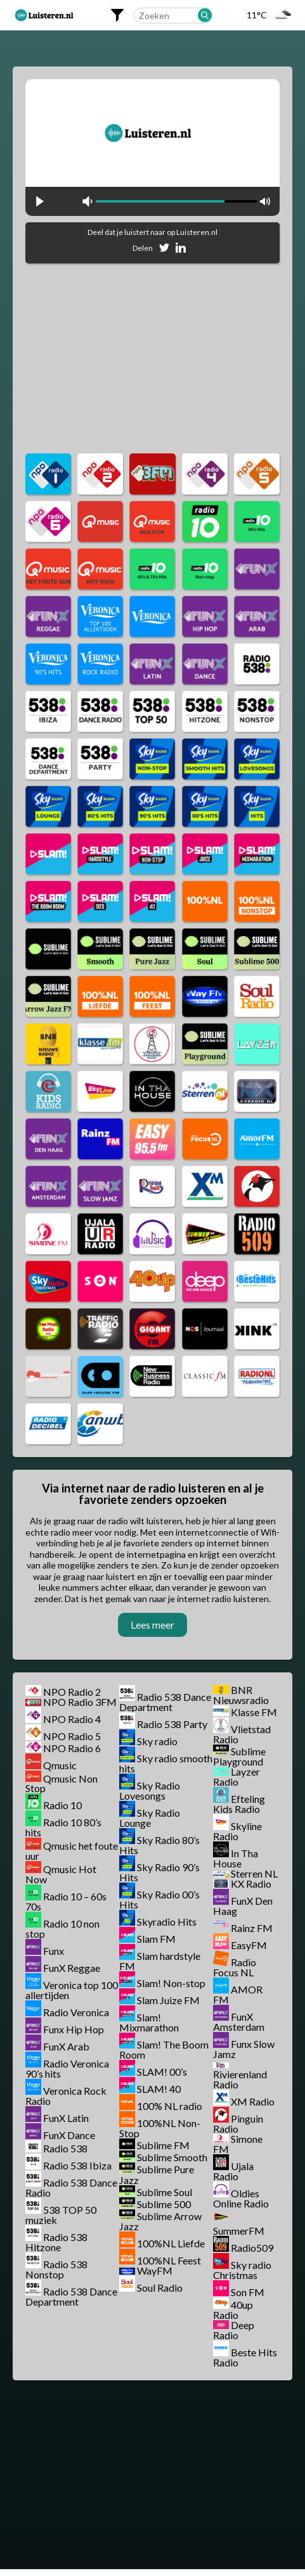  What do you see at coordinates (72, 1736) in the screenshot?
I see `NPO Radio 5` at bounding box center [72, 1736].